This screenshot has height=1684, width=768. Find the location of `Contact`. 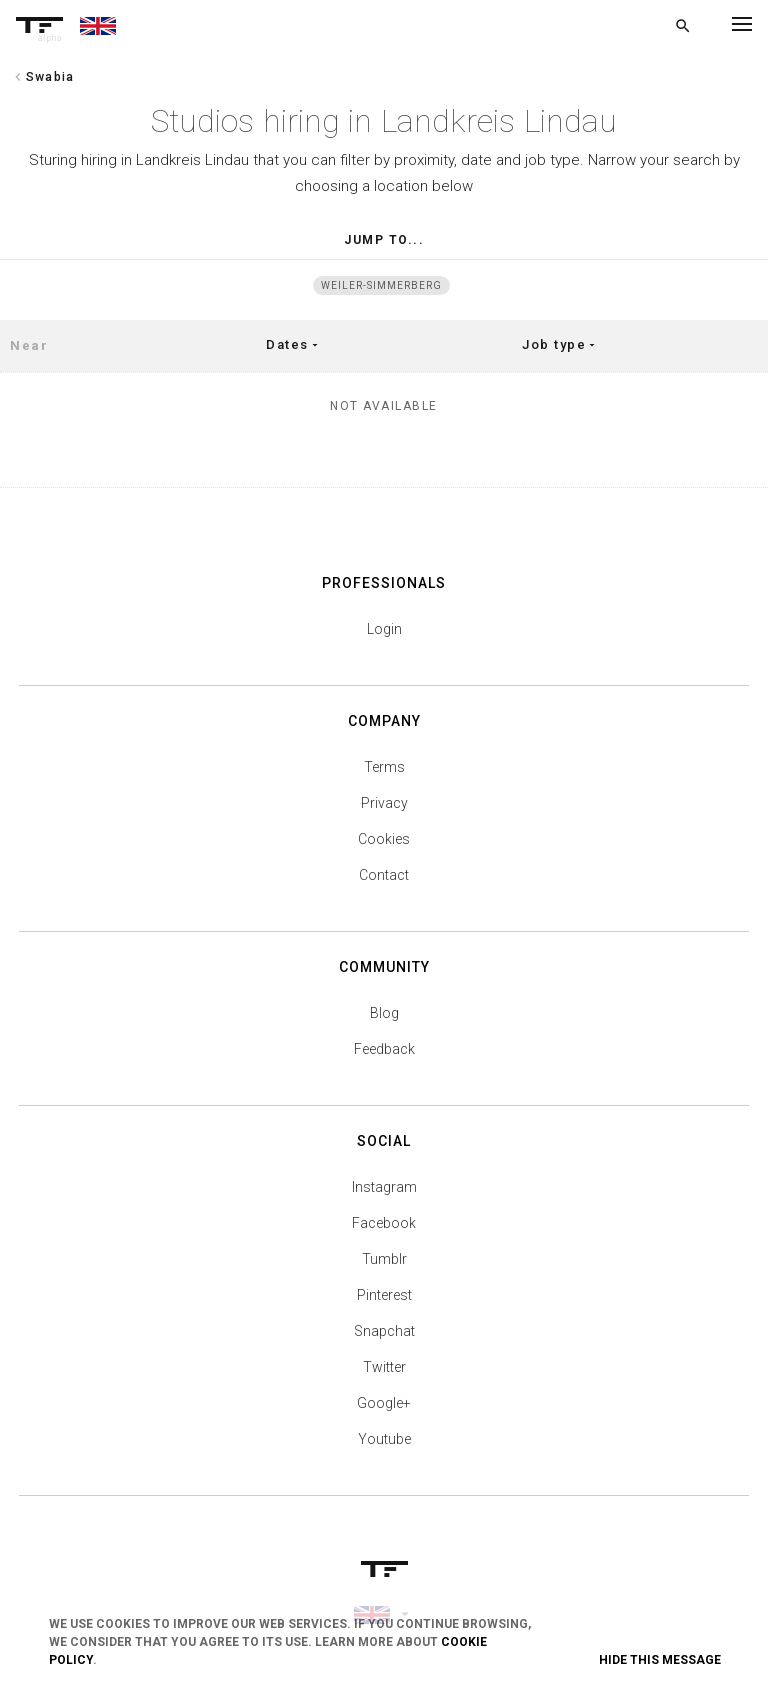

Contact is located at coordinates (384, 875).